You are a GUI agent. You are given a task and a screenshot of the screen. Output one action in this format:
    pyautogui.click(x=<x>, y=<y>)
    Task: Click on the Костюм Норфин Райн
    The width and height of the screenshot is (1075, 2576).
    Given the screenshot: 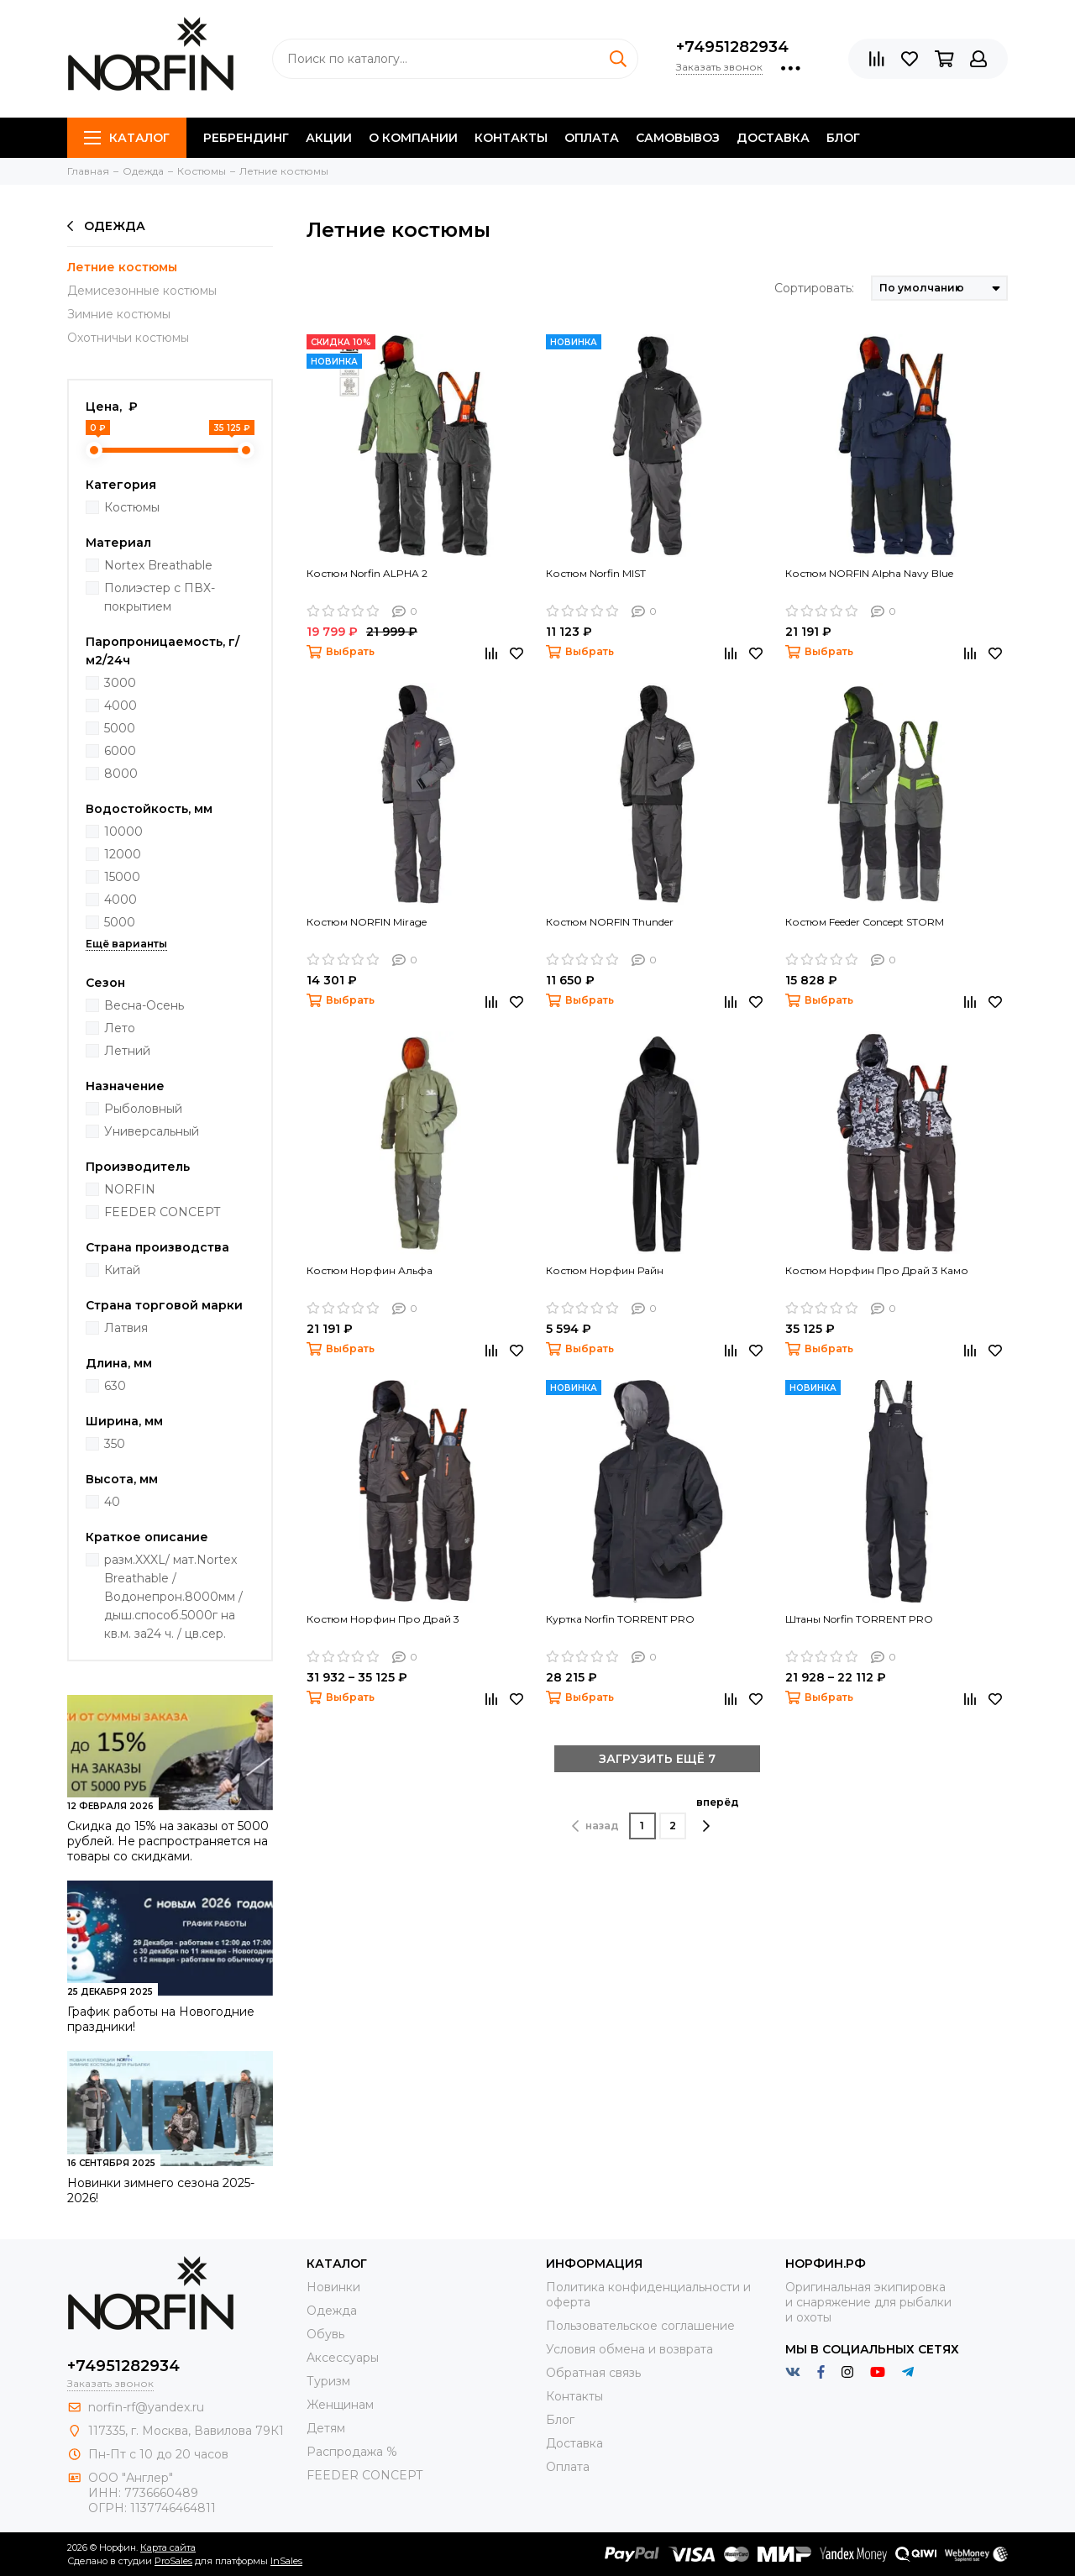 What is the action you would take?
    pyautogui.click(x=604, y=1270)
    